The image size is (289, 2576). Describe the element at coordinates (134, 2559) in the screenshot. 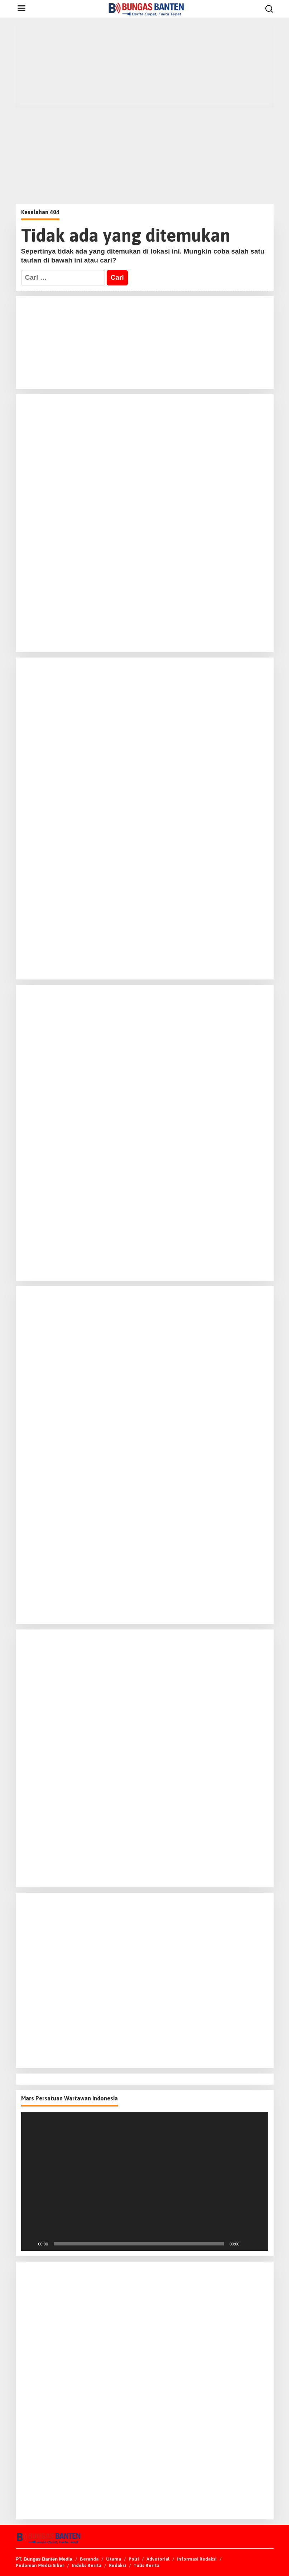

I see `Polri` at that location.